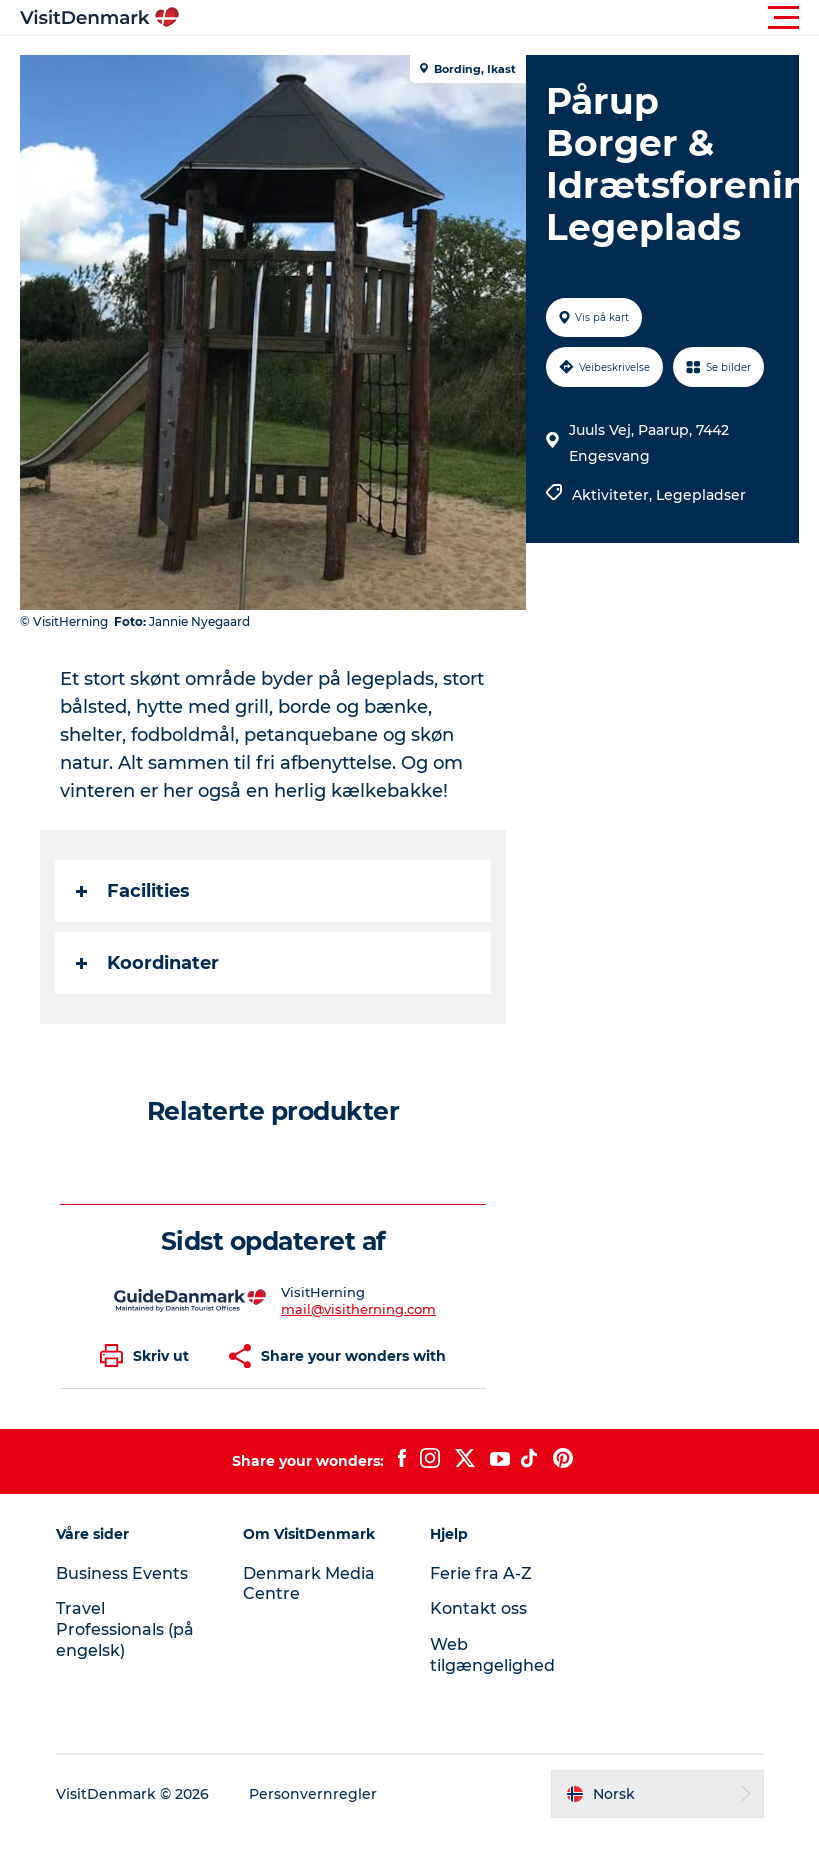  I want to click on Personvernregler, so click(313, 1794).